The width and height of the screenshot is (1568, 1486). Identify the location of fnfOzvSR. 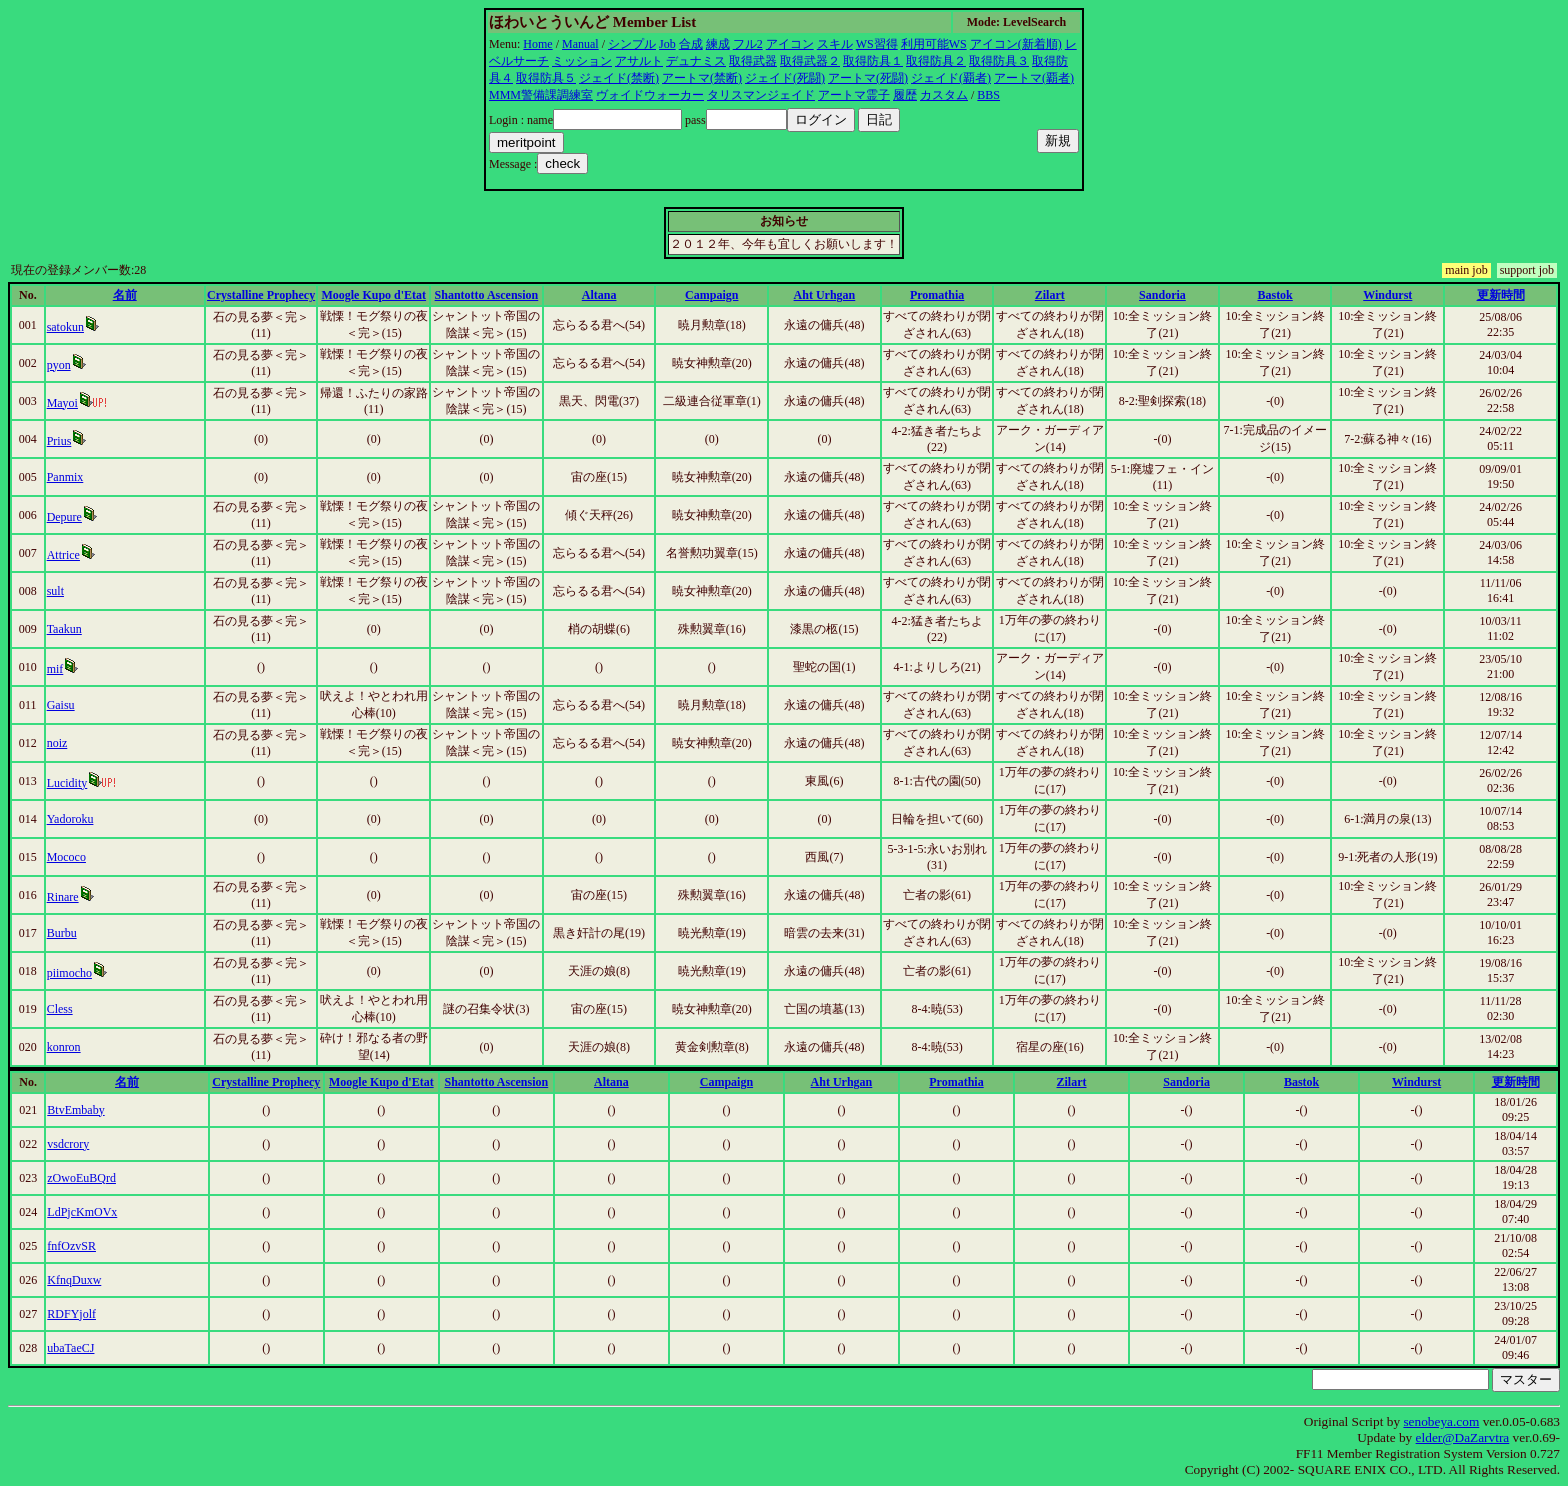
(71, 1246).